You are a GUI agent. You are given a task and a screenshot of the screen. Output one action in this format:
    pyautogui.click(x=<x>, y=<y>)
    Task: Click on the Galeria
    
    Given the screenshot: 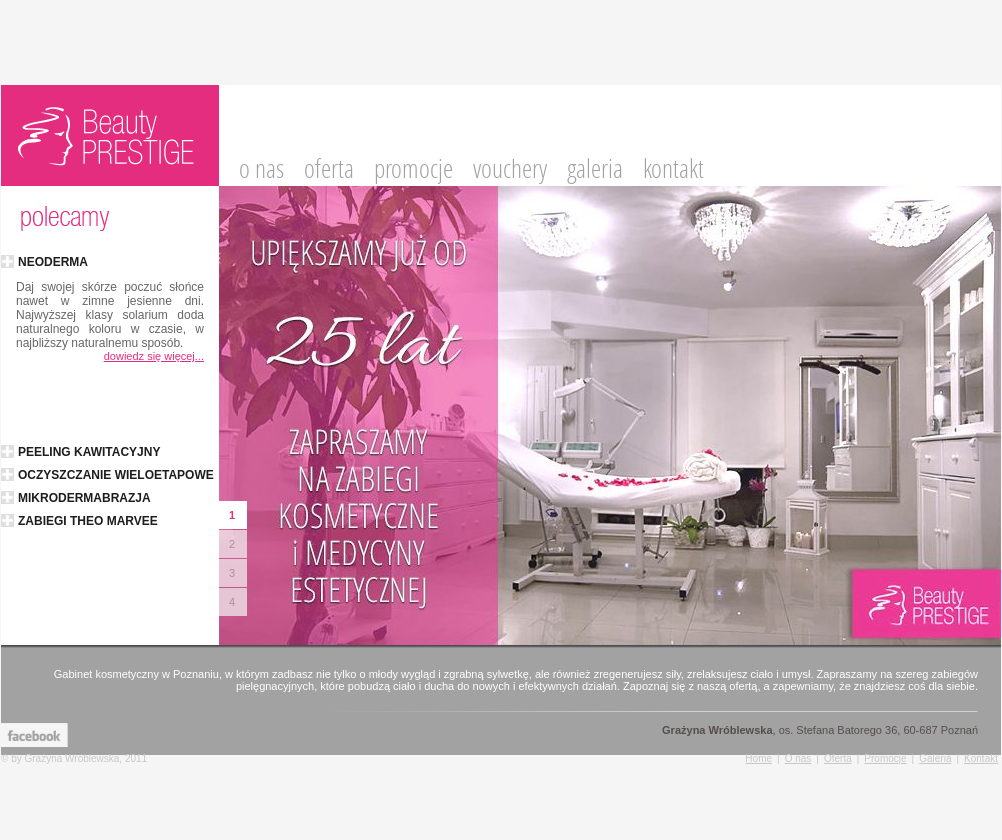 What is the action you would take?
    pyautogui.click(x=935, y=758)
    